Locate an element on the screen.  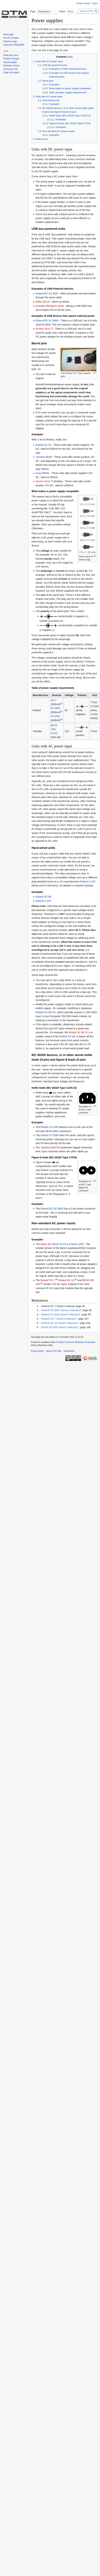
Alesis S4 Plus is located at coordinates (60, 1244).